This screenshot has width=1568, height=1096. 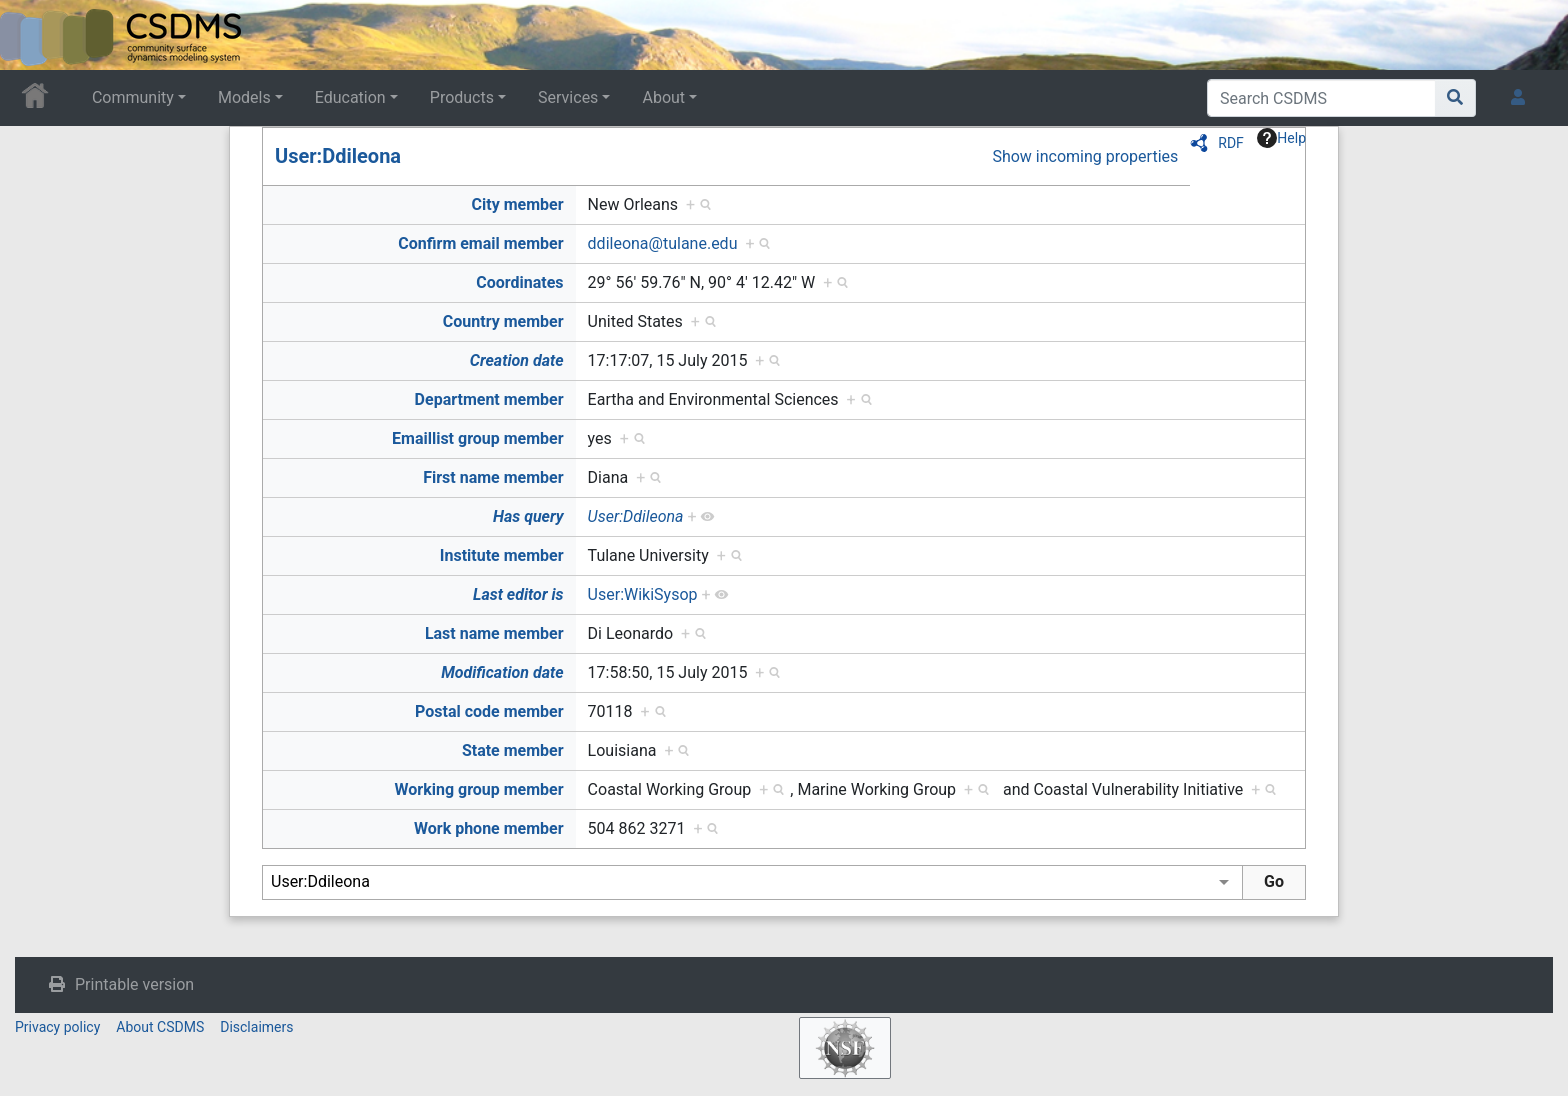 I want to click on Postal code member, so click(x=489, y=711).